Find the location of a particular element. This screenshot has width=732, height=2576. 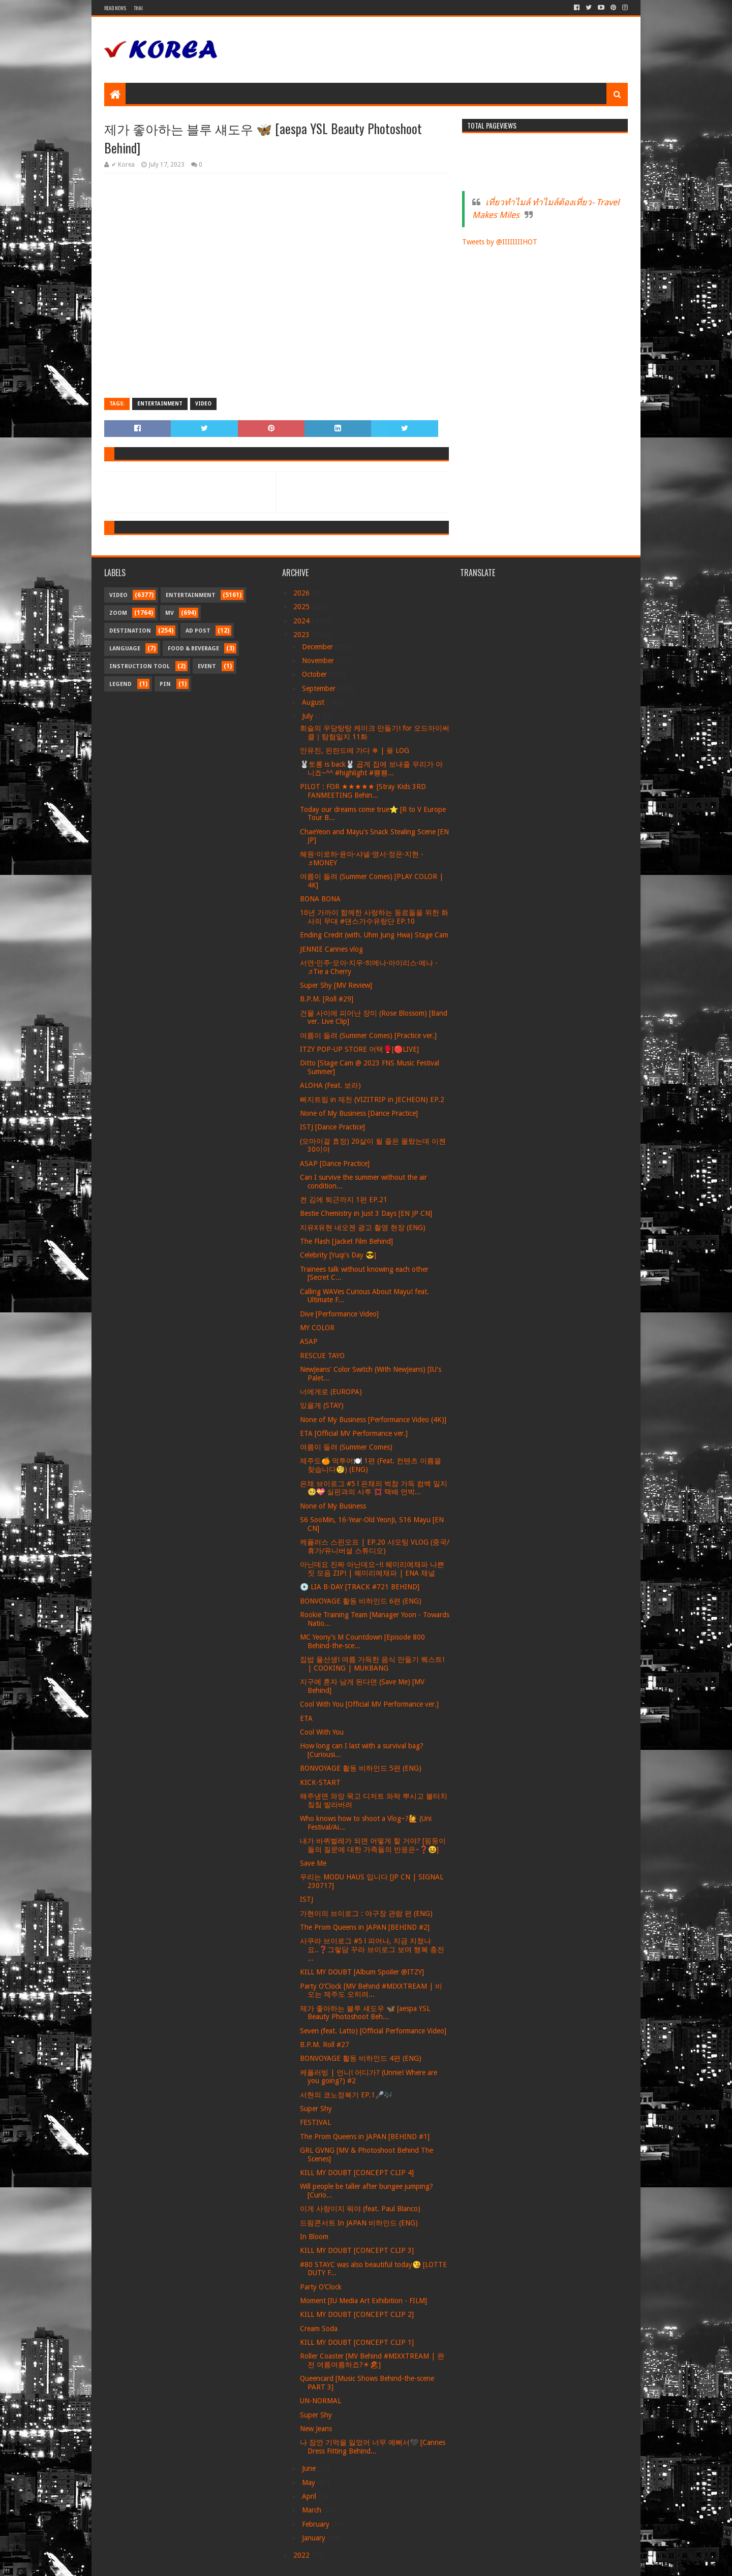

제가 좋아하는 블루 섀도우 🦋 [aespa YSL Beauty Photoshoot Beh... is located at coordinates (365, 2012).